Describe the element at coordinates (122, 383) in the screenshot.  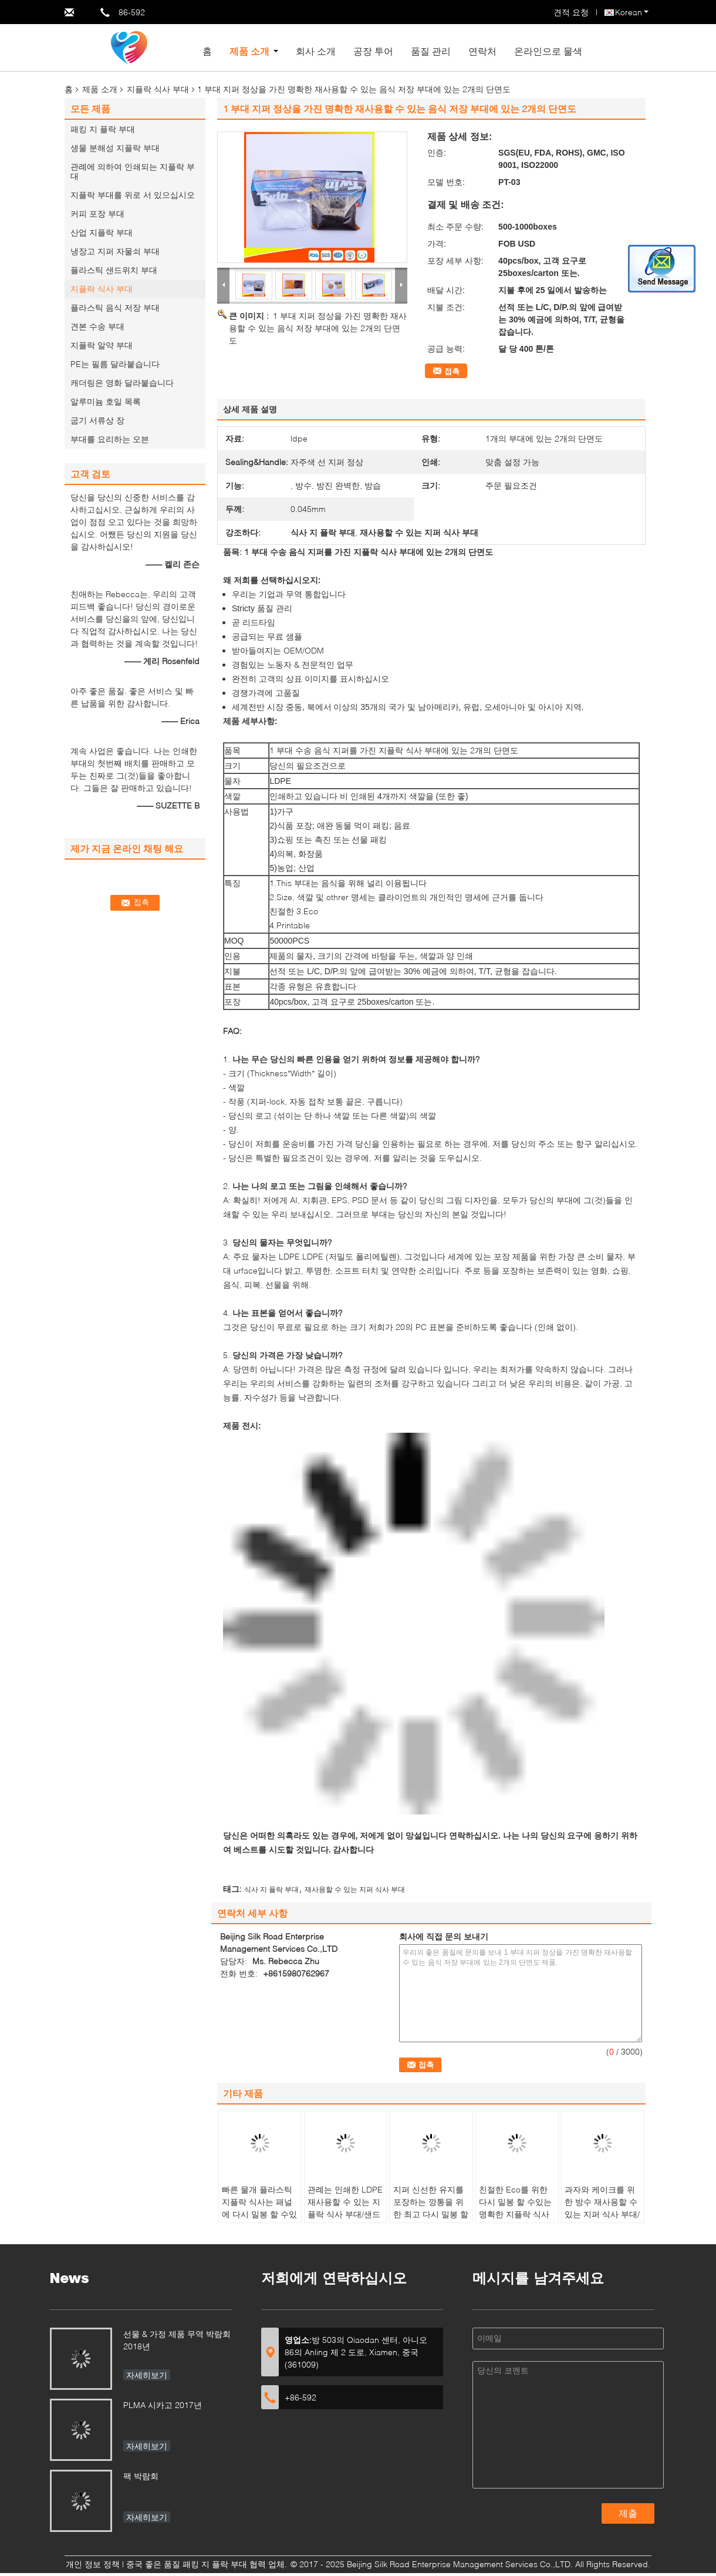
I see `캐더링은 영화 달라붙습니다` at that location.